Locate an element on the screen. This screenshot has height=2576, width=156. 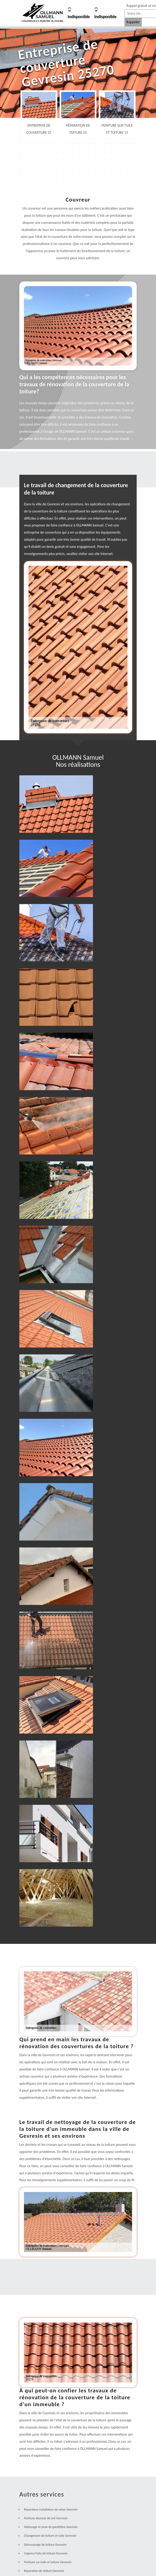
Urgence fuite de toiture Gevresin is located at coordinates (45, 2553).